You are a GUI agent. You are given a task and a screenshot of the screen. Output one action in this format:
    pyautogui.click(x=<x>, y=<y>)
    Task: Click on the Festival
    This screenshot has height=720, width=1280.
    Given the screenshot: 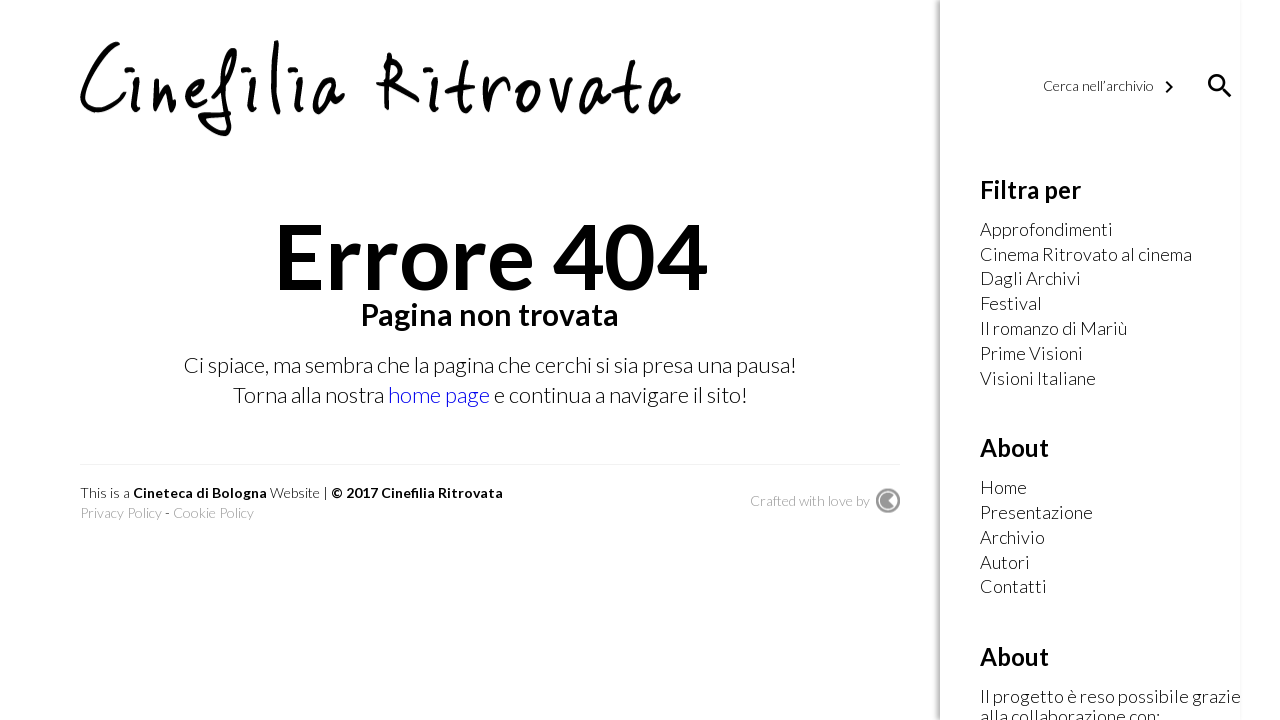 What is the action you would take?
    pyautogui.click(x=1011, y=304)
    